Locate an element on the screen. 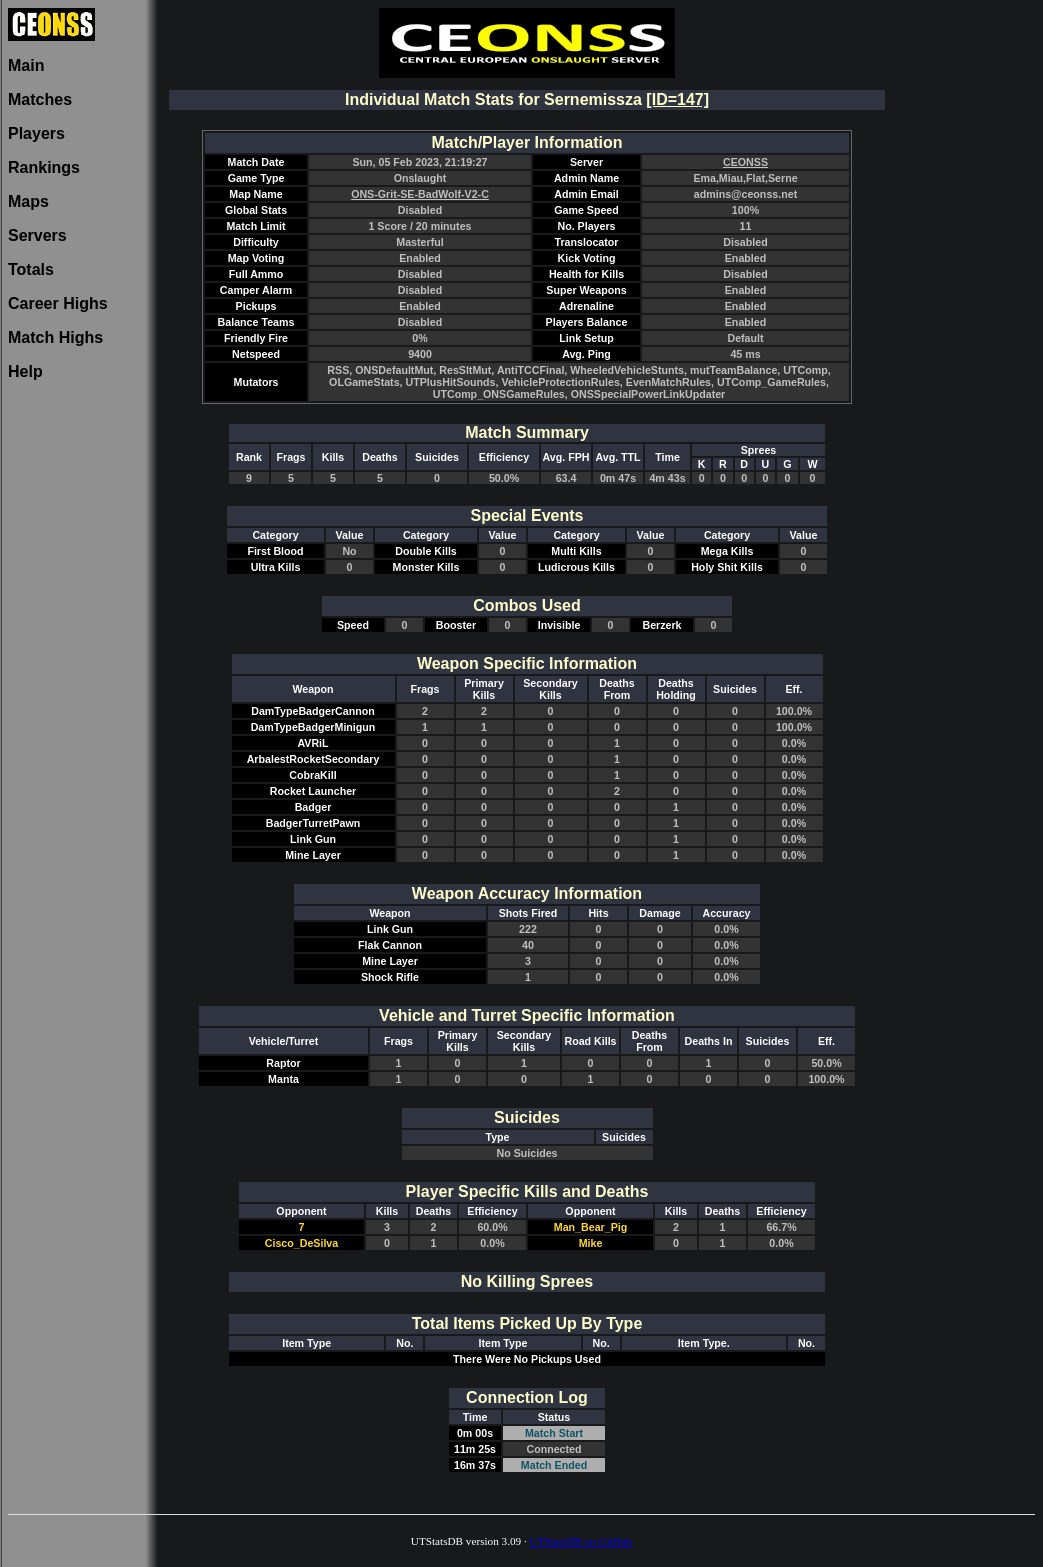 This screenshot has width=1043, height=1567. Main is located at coordinates (26, 65).